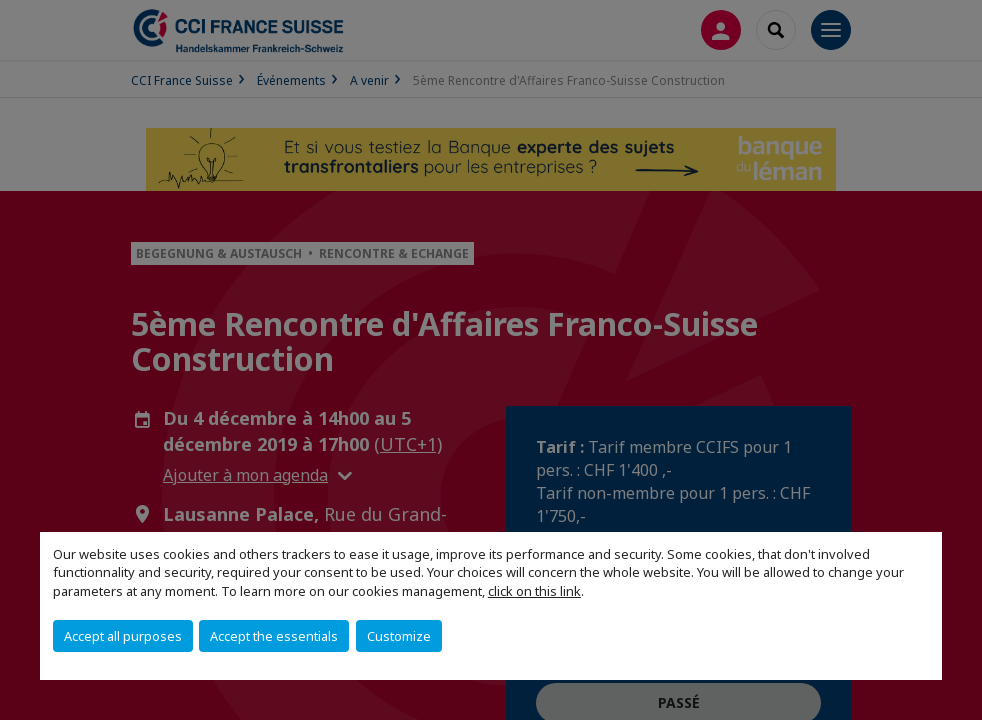 The image size is (982, 720). I want to click on Accept all purposes, so click(123, 636).